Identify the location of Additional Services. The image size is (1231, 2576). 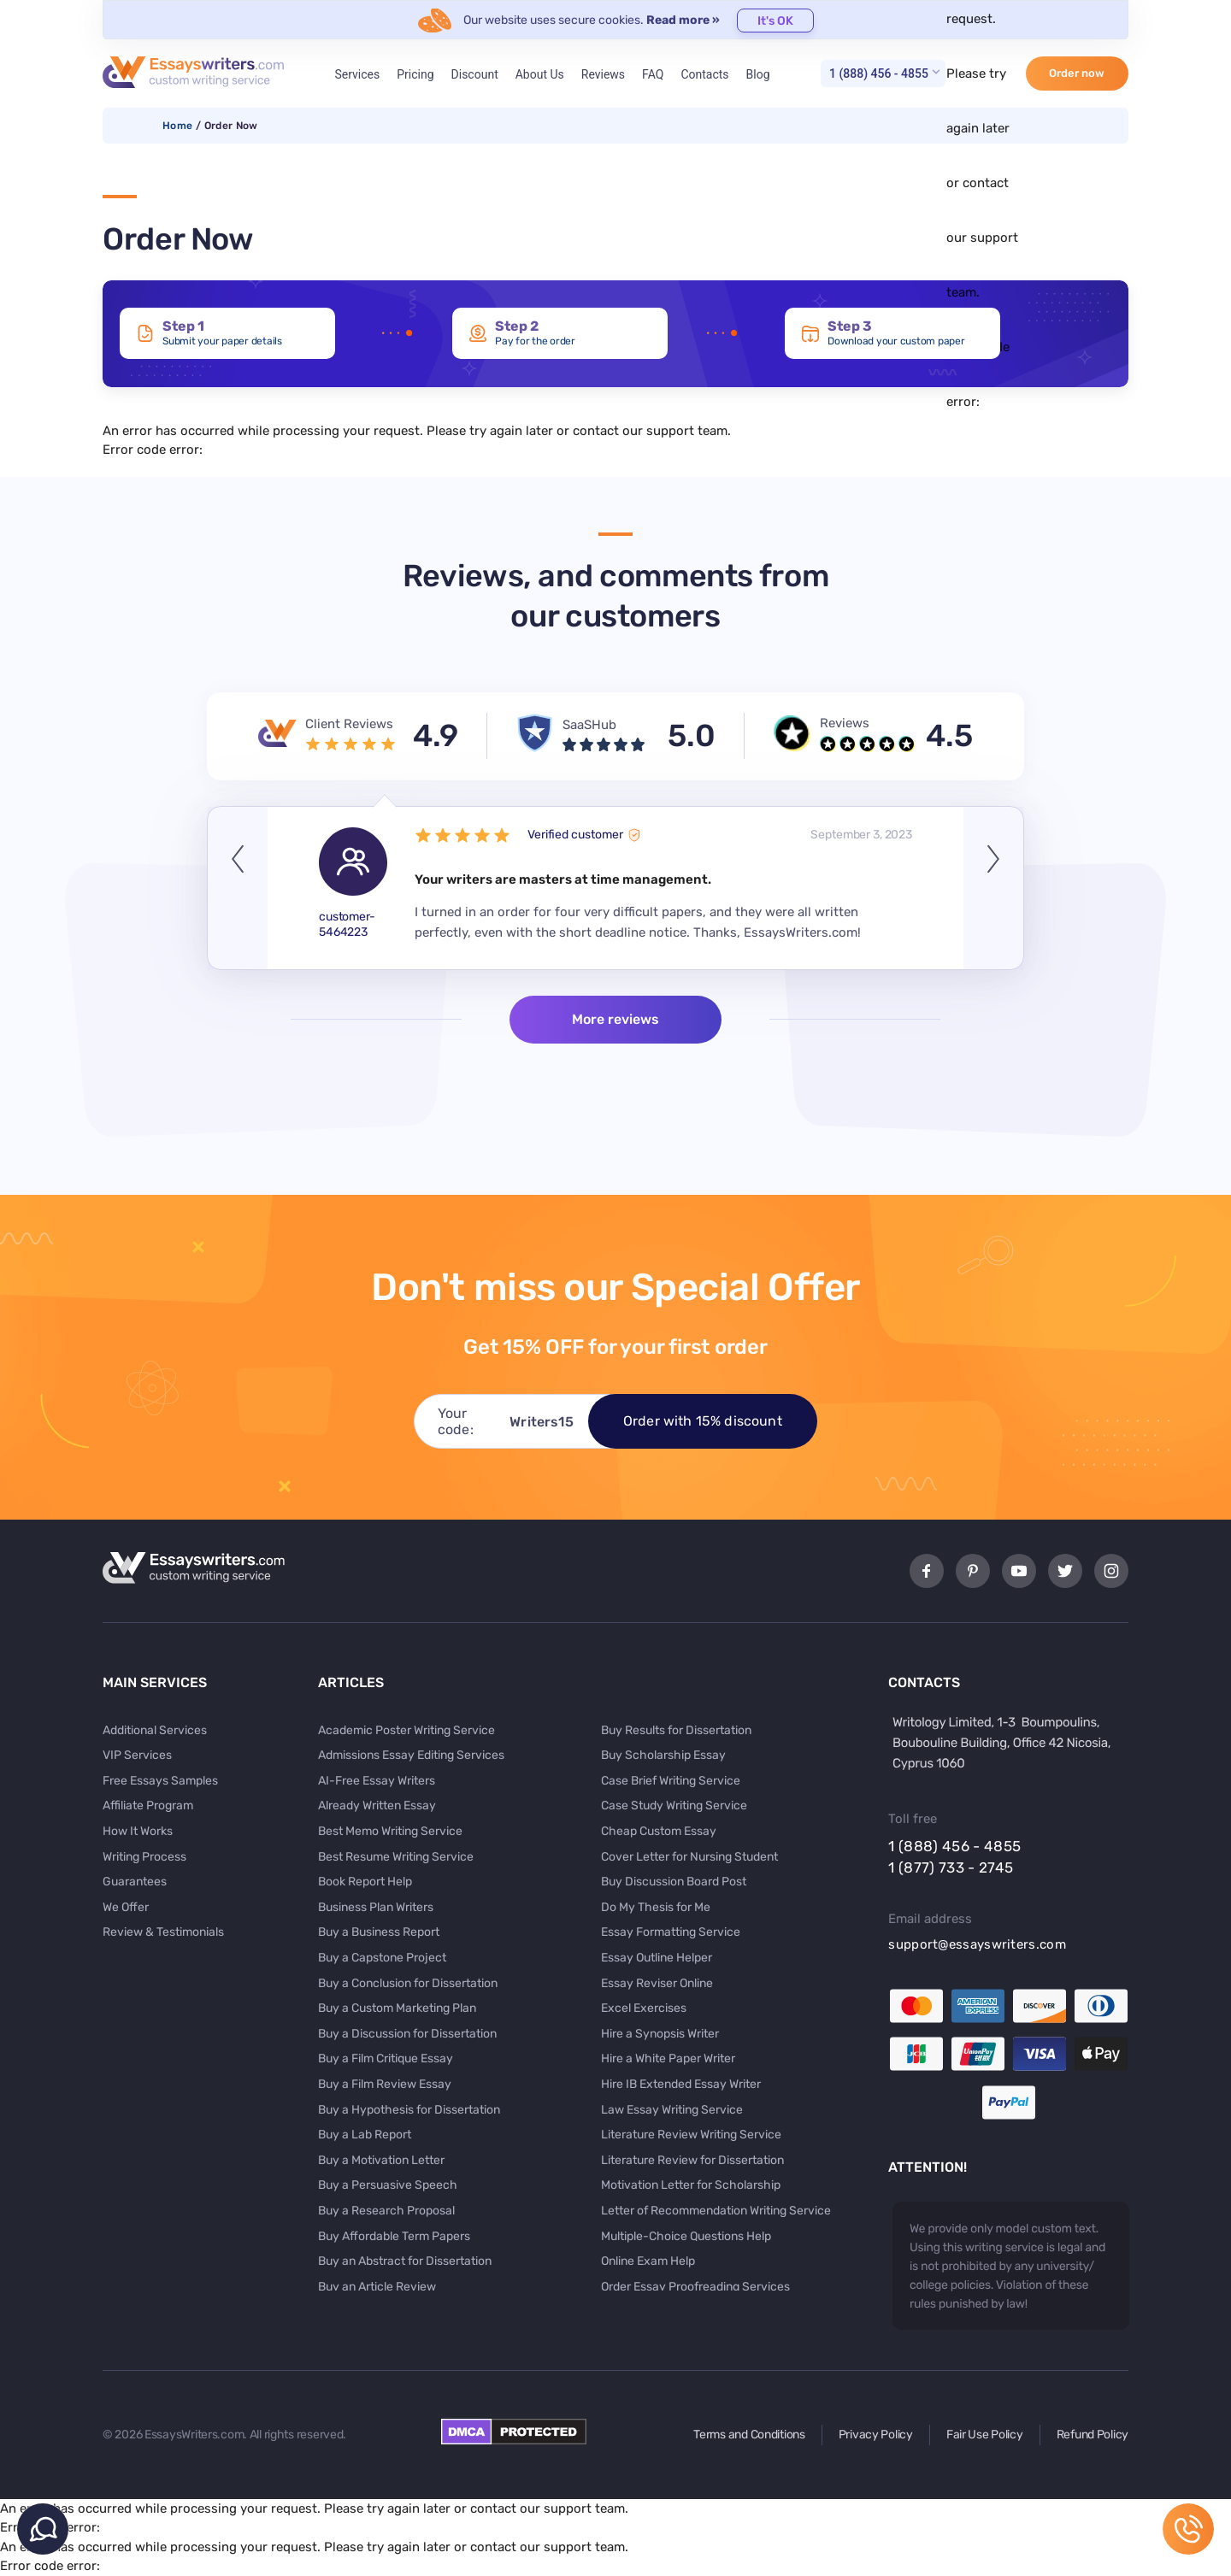
(155, 1730).